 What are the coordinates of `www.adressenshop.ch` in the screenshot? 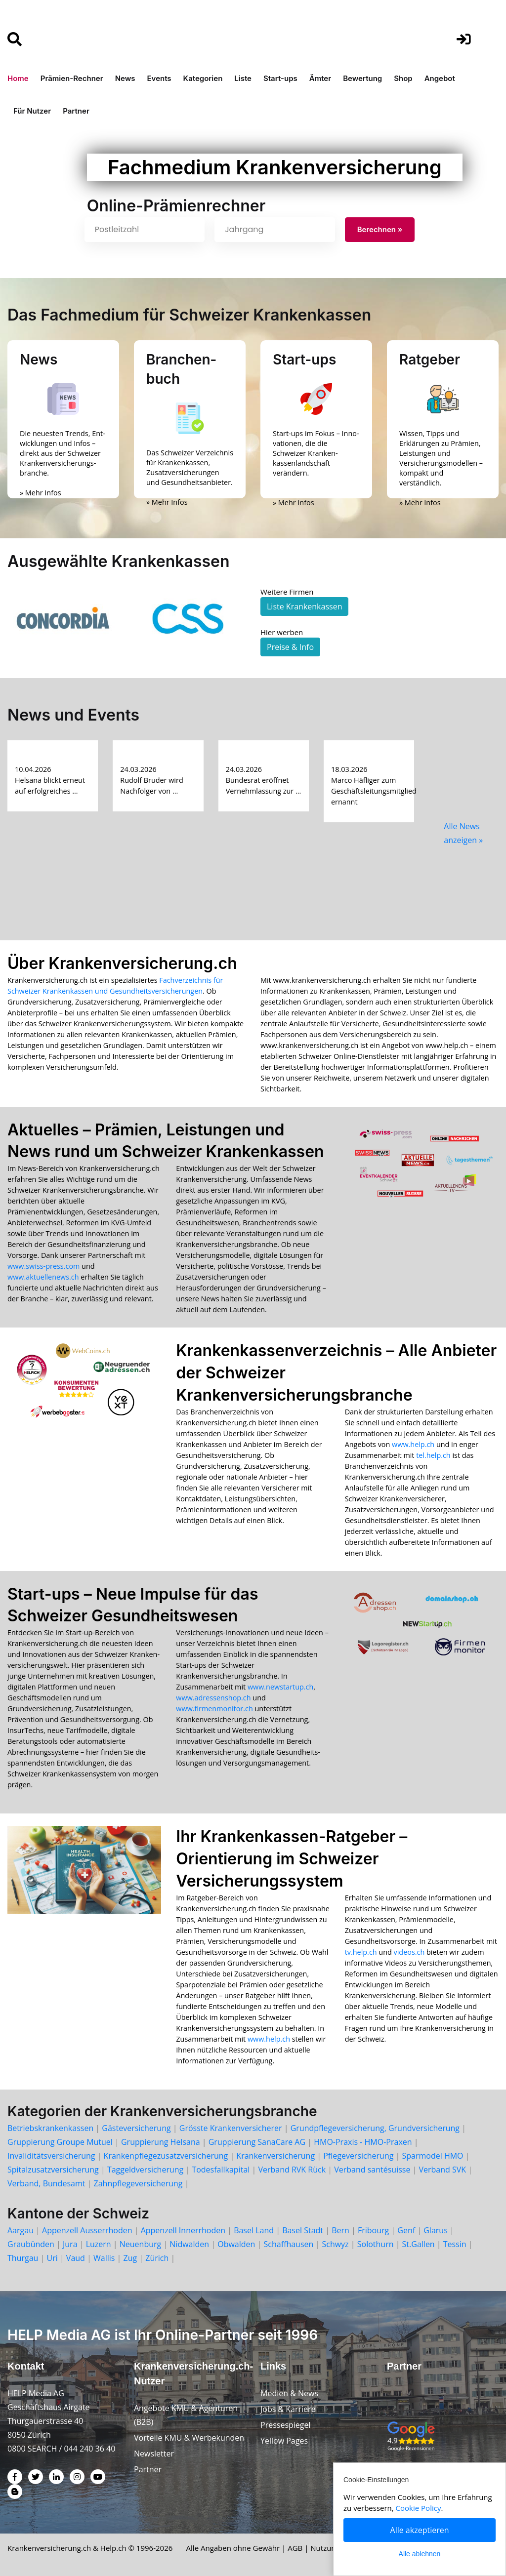 It's located at (213, 1697).